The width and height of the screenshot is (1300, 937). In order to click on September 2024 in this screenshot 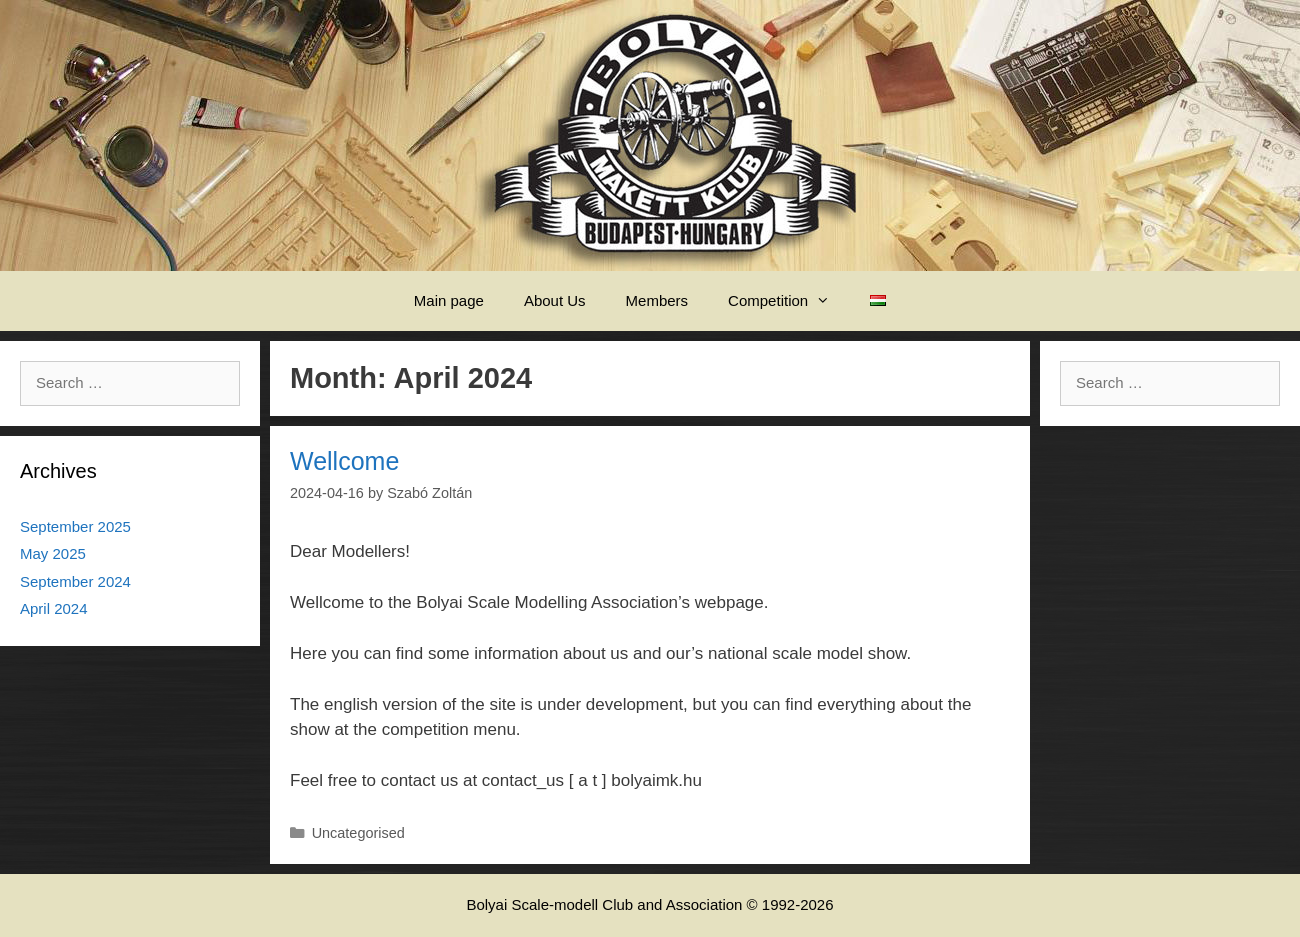, I will do `click(75, 581)`.